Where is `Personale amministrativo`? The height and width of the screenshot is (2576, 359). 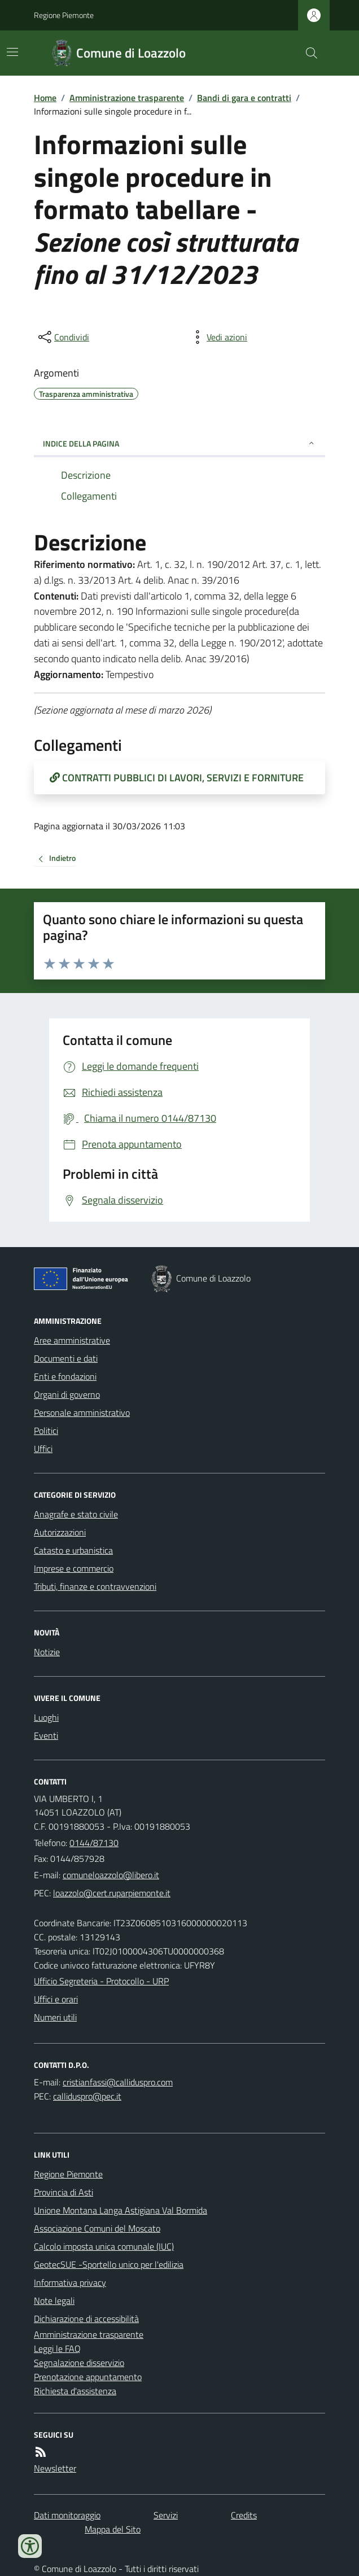
Personale amministrativo is located at coordinates (82, 1412).